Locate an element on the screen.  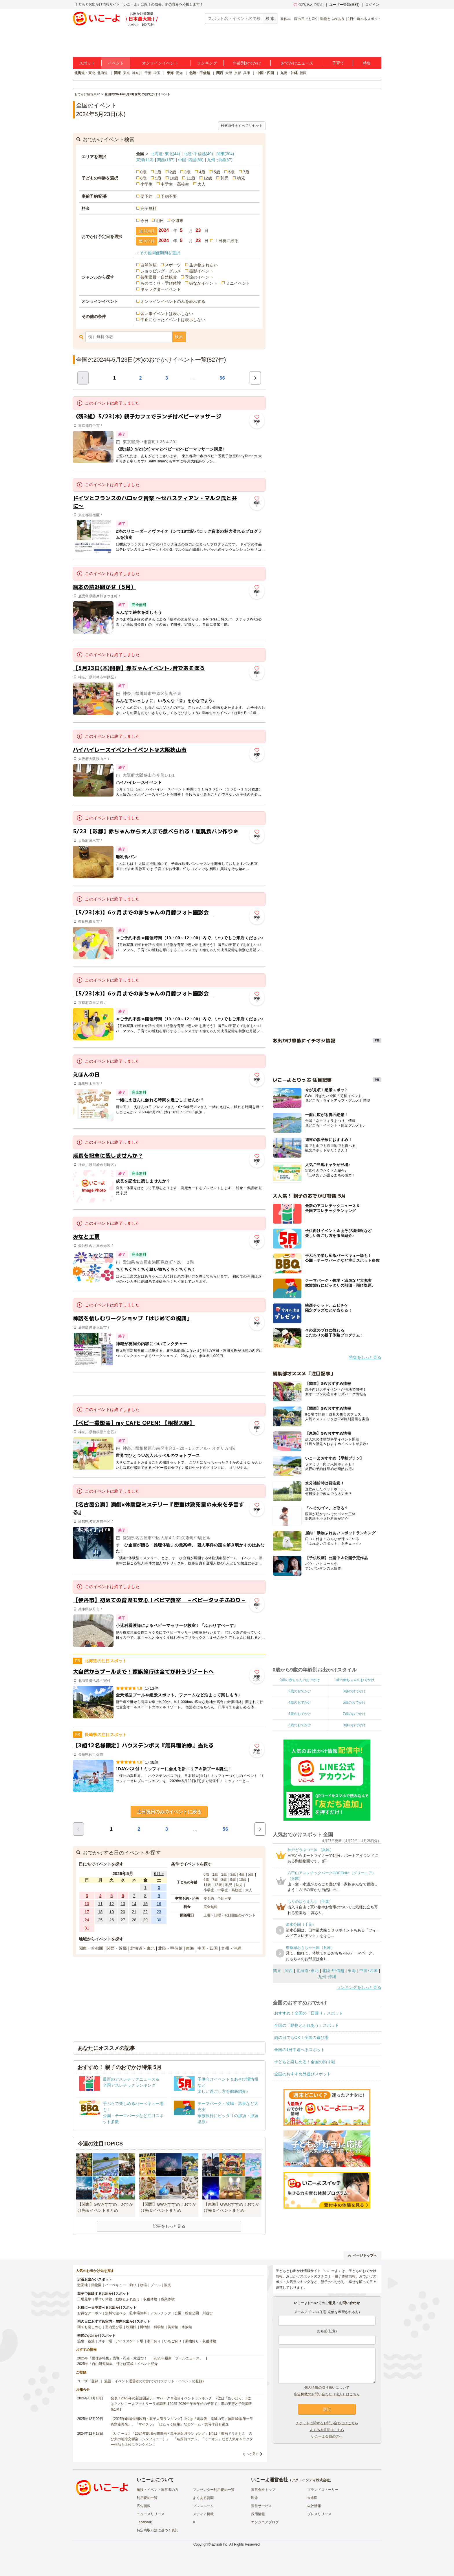
3歳のおでかけ is located at coordinates (354, 1691).